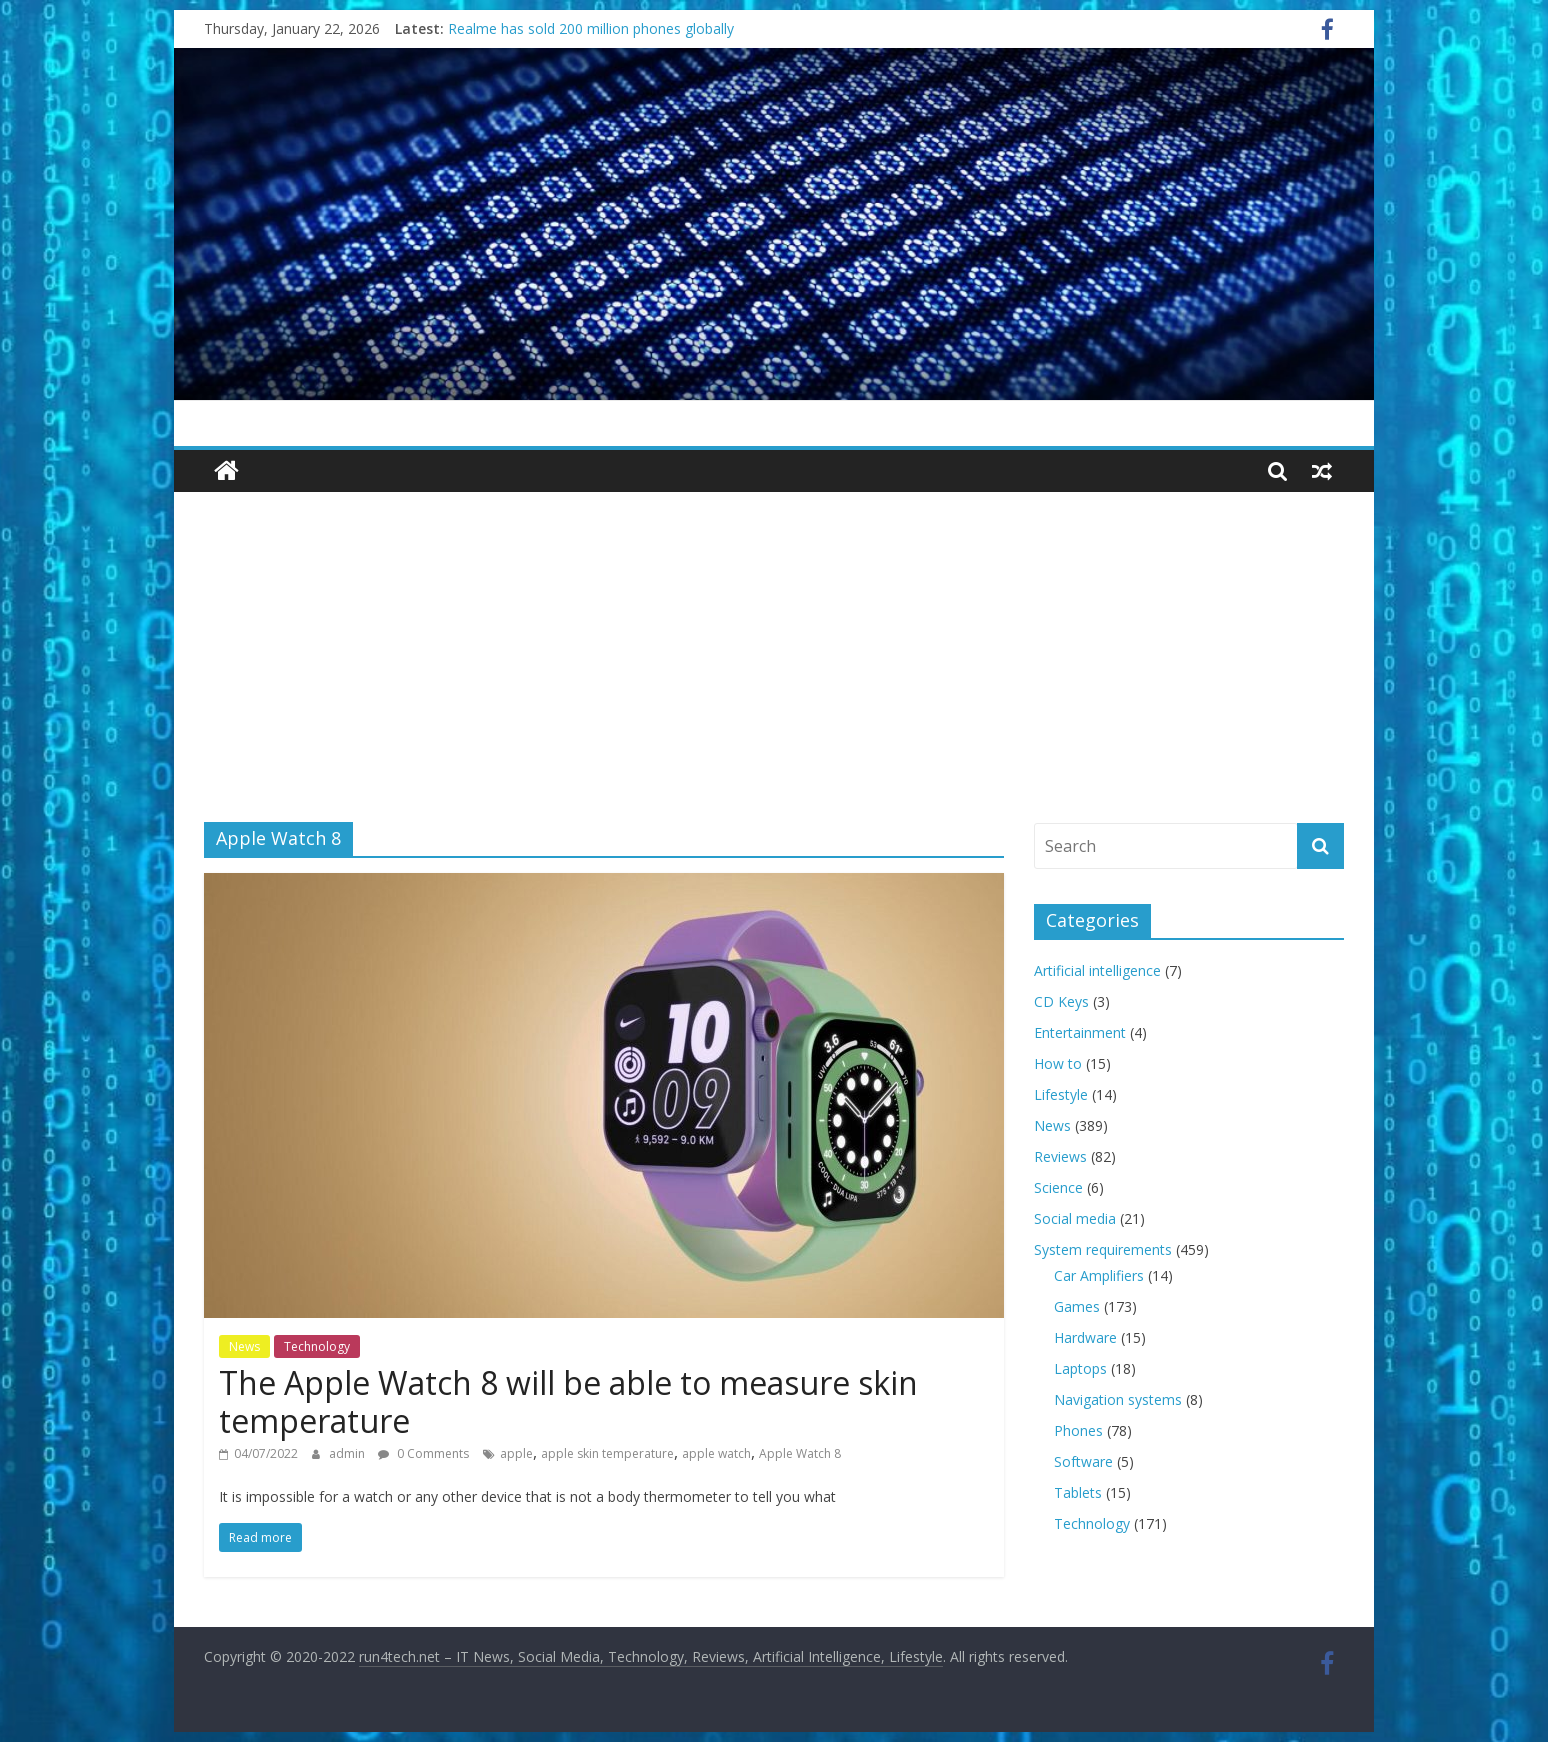  Describe the element at coordinates (591, 28) in the screenshot. I see `Realme has sold 200 million phones globally` at that location.